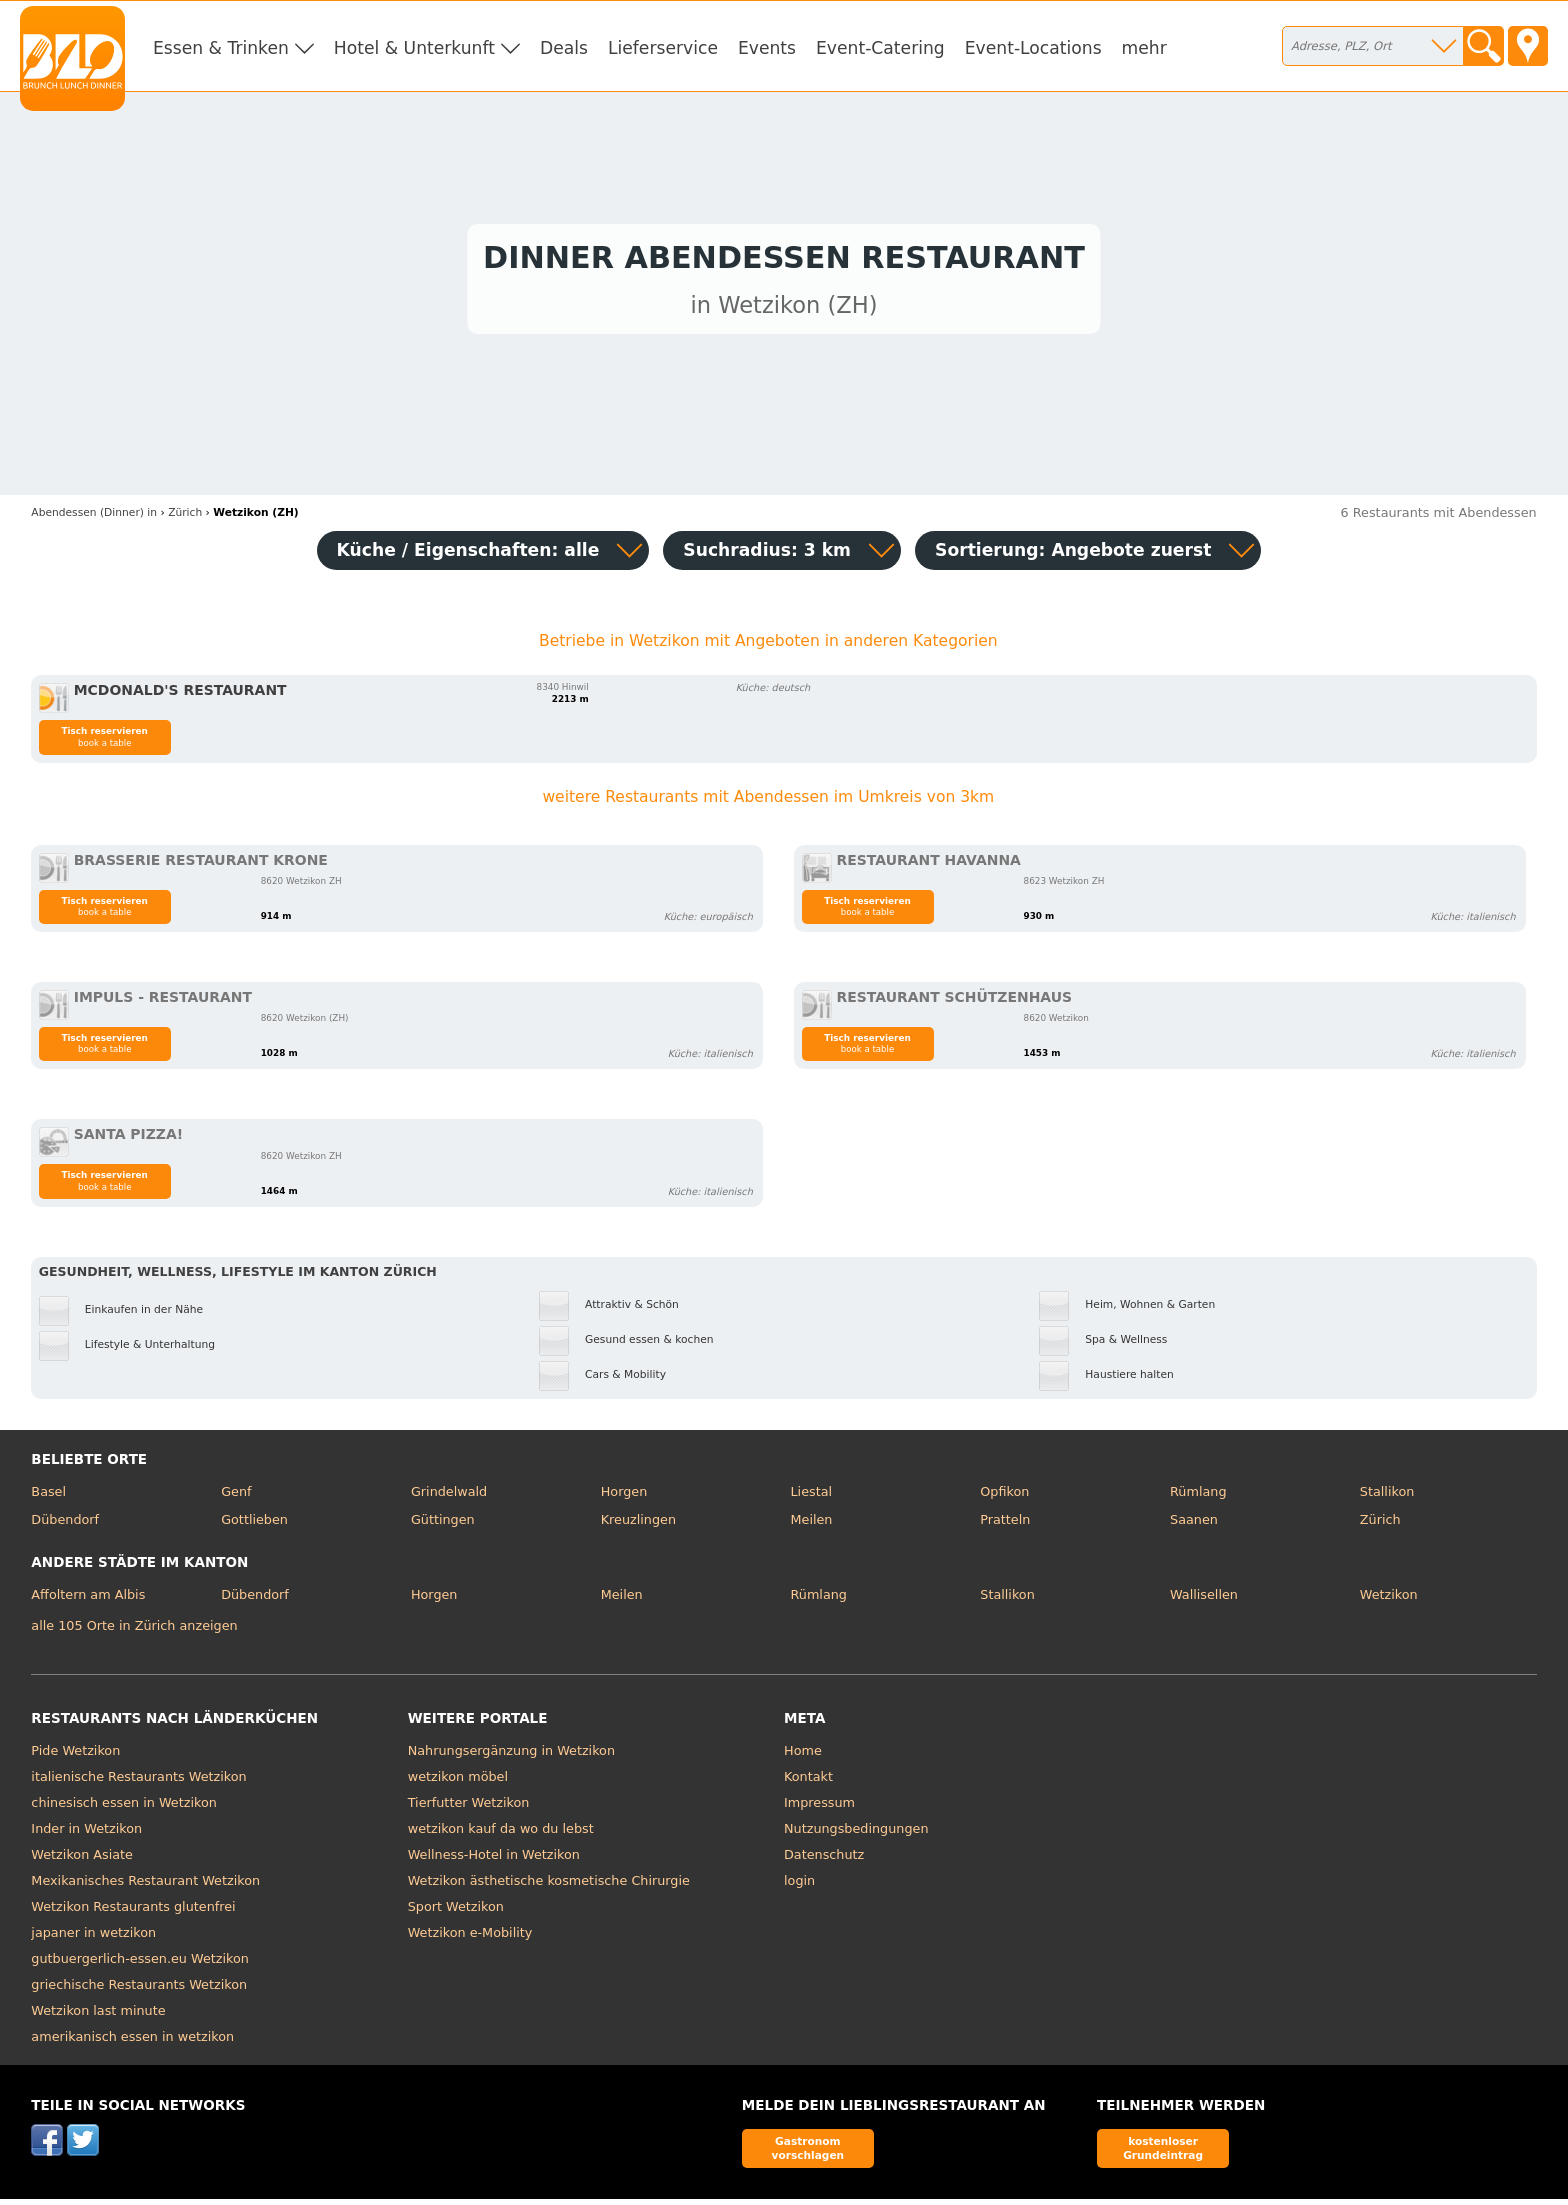  I want to click on alle 105 Orte in Zürich anzeigen, so click(134, 1631).